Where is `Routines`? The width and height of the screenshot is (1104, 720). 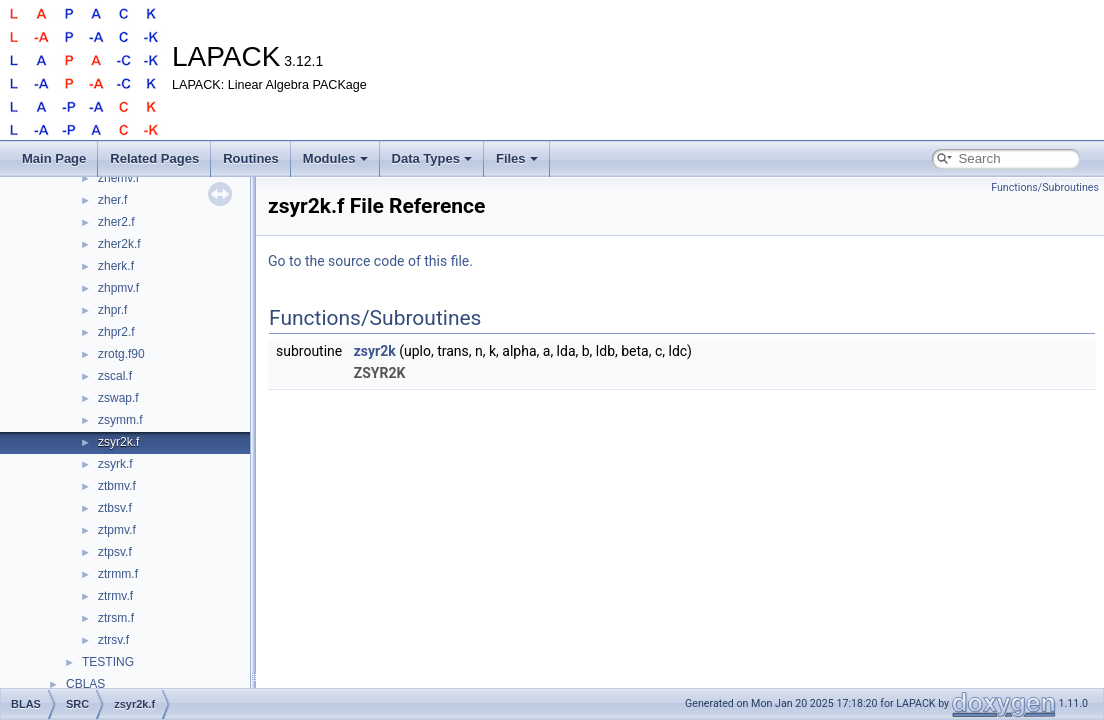
Routines is located at coordinates (251, 158).